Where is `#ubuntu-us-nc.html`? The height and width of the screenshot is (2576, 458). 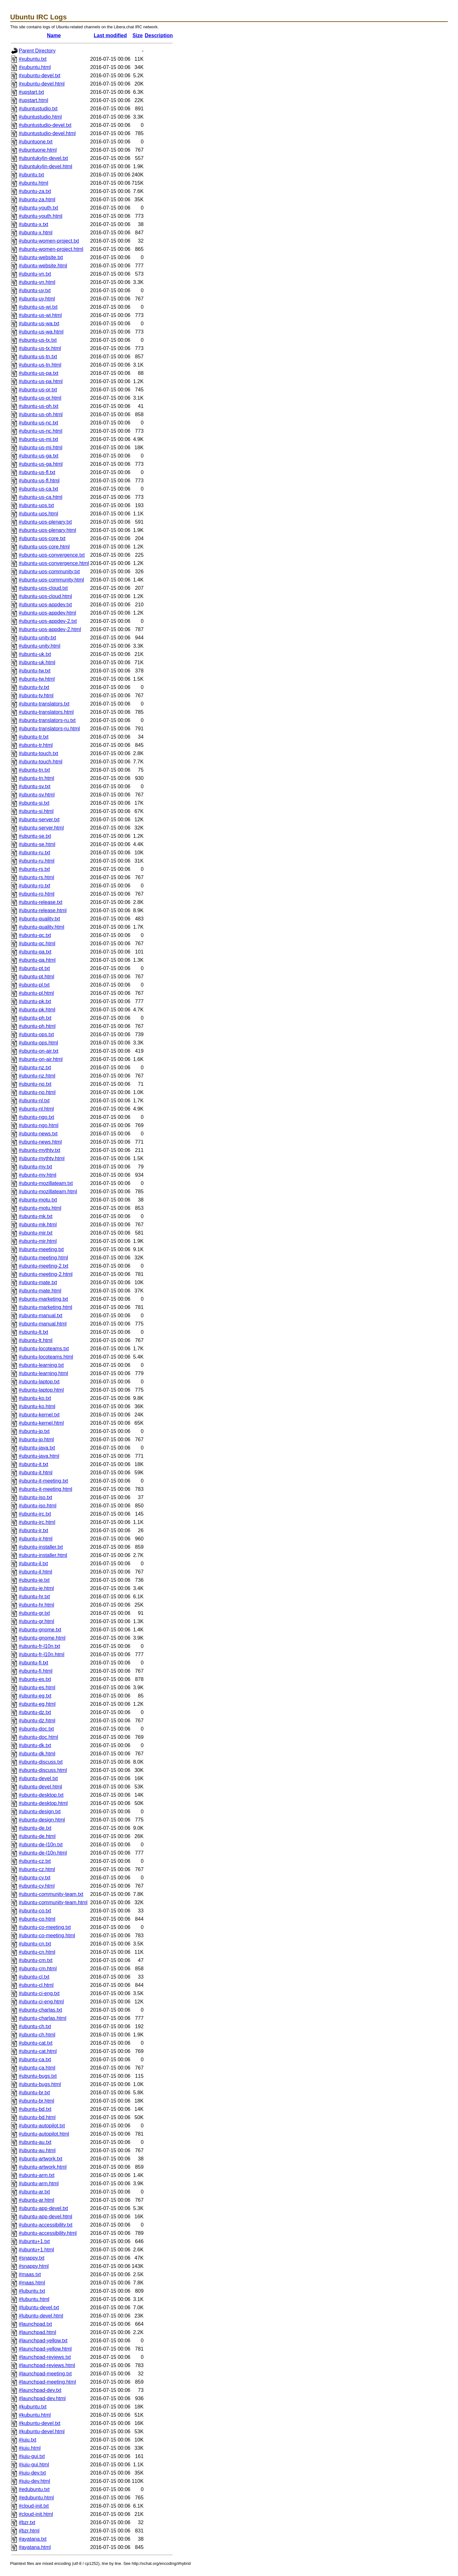 #ubuntu-us-nc.html is located at coordinates (40, 431).